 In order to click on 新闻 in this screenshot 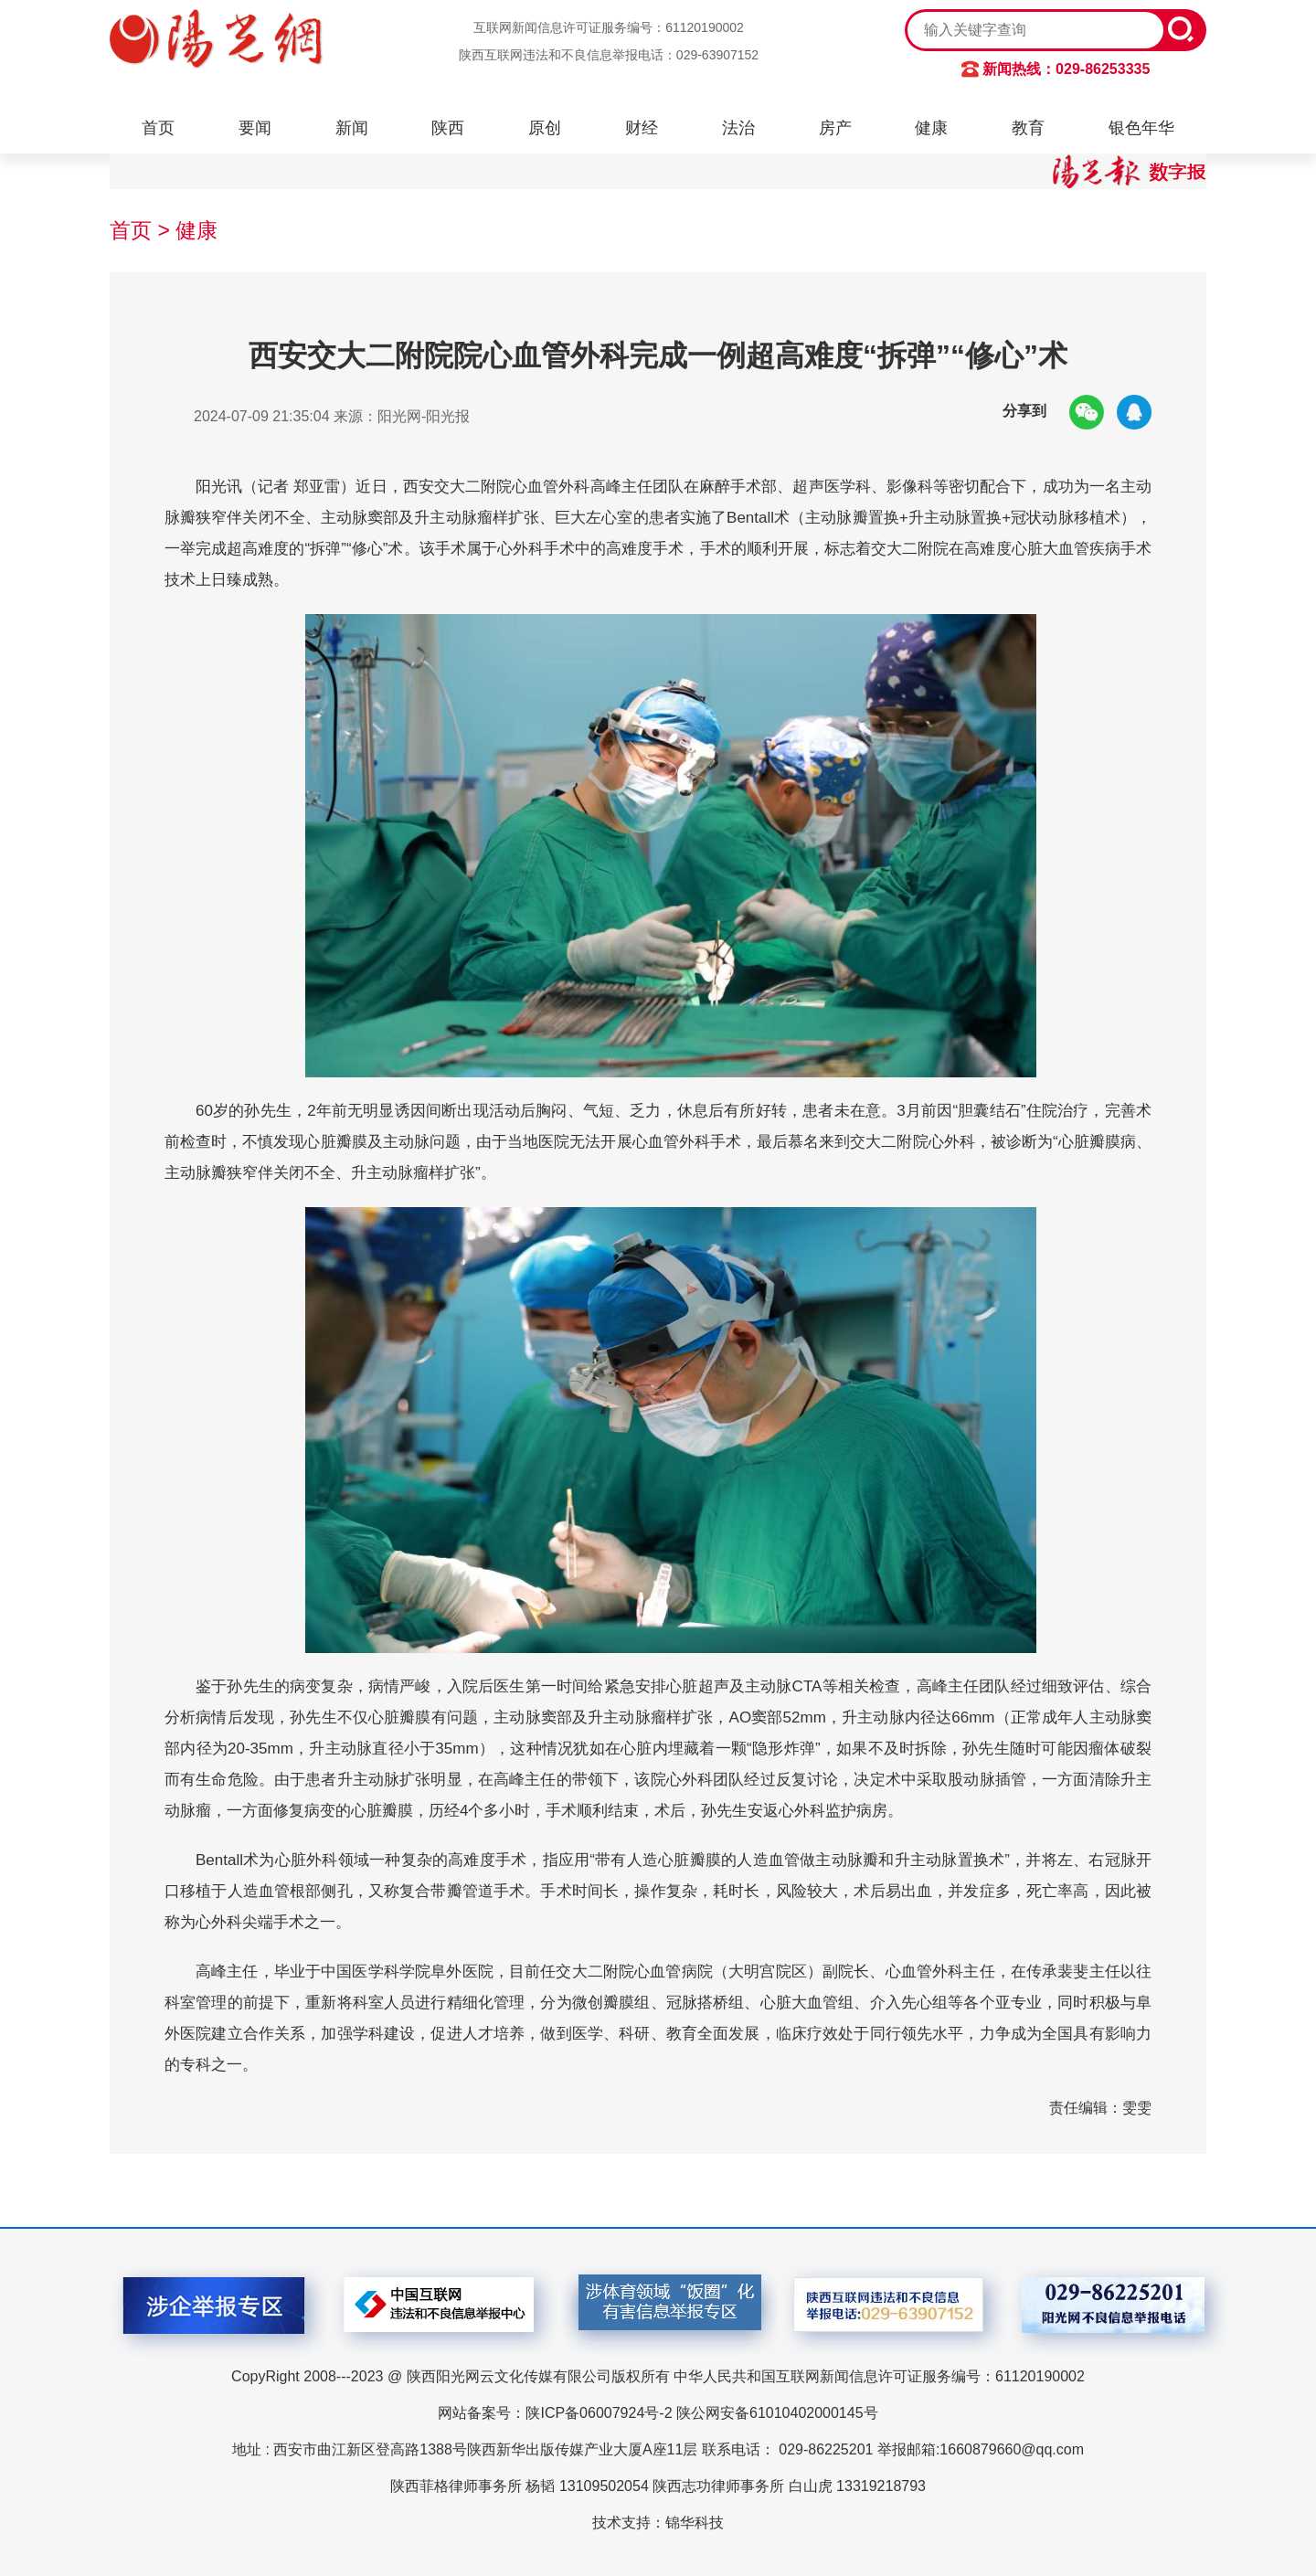, I will do `click(351, 128)`.